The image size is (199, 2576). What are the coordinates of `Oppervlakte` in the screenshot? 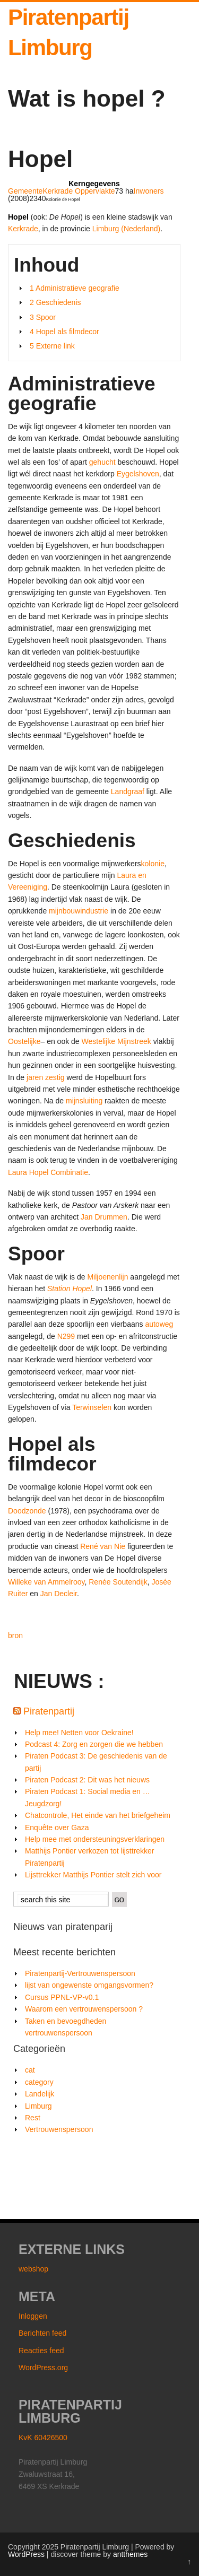 It's located at (95, 191).